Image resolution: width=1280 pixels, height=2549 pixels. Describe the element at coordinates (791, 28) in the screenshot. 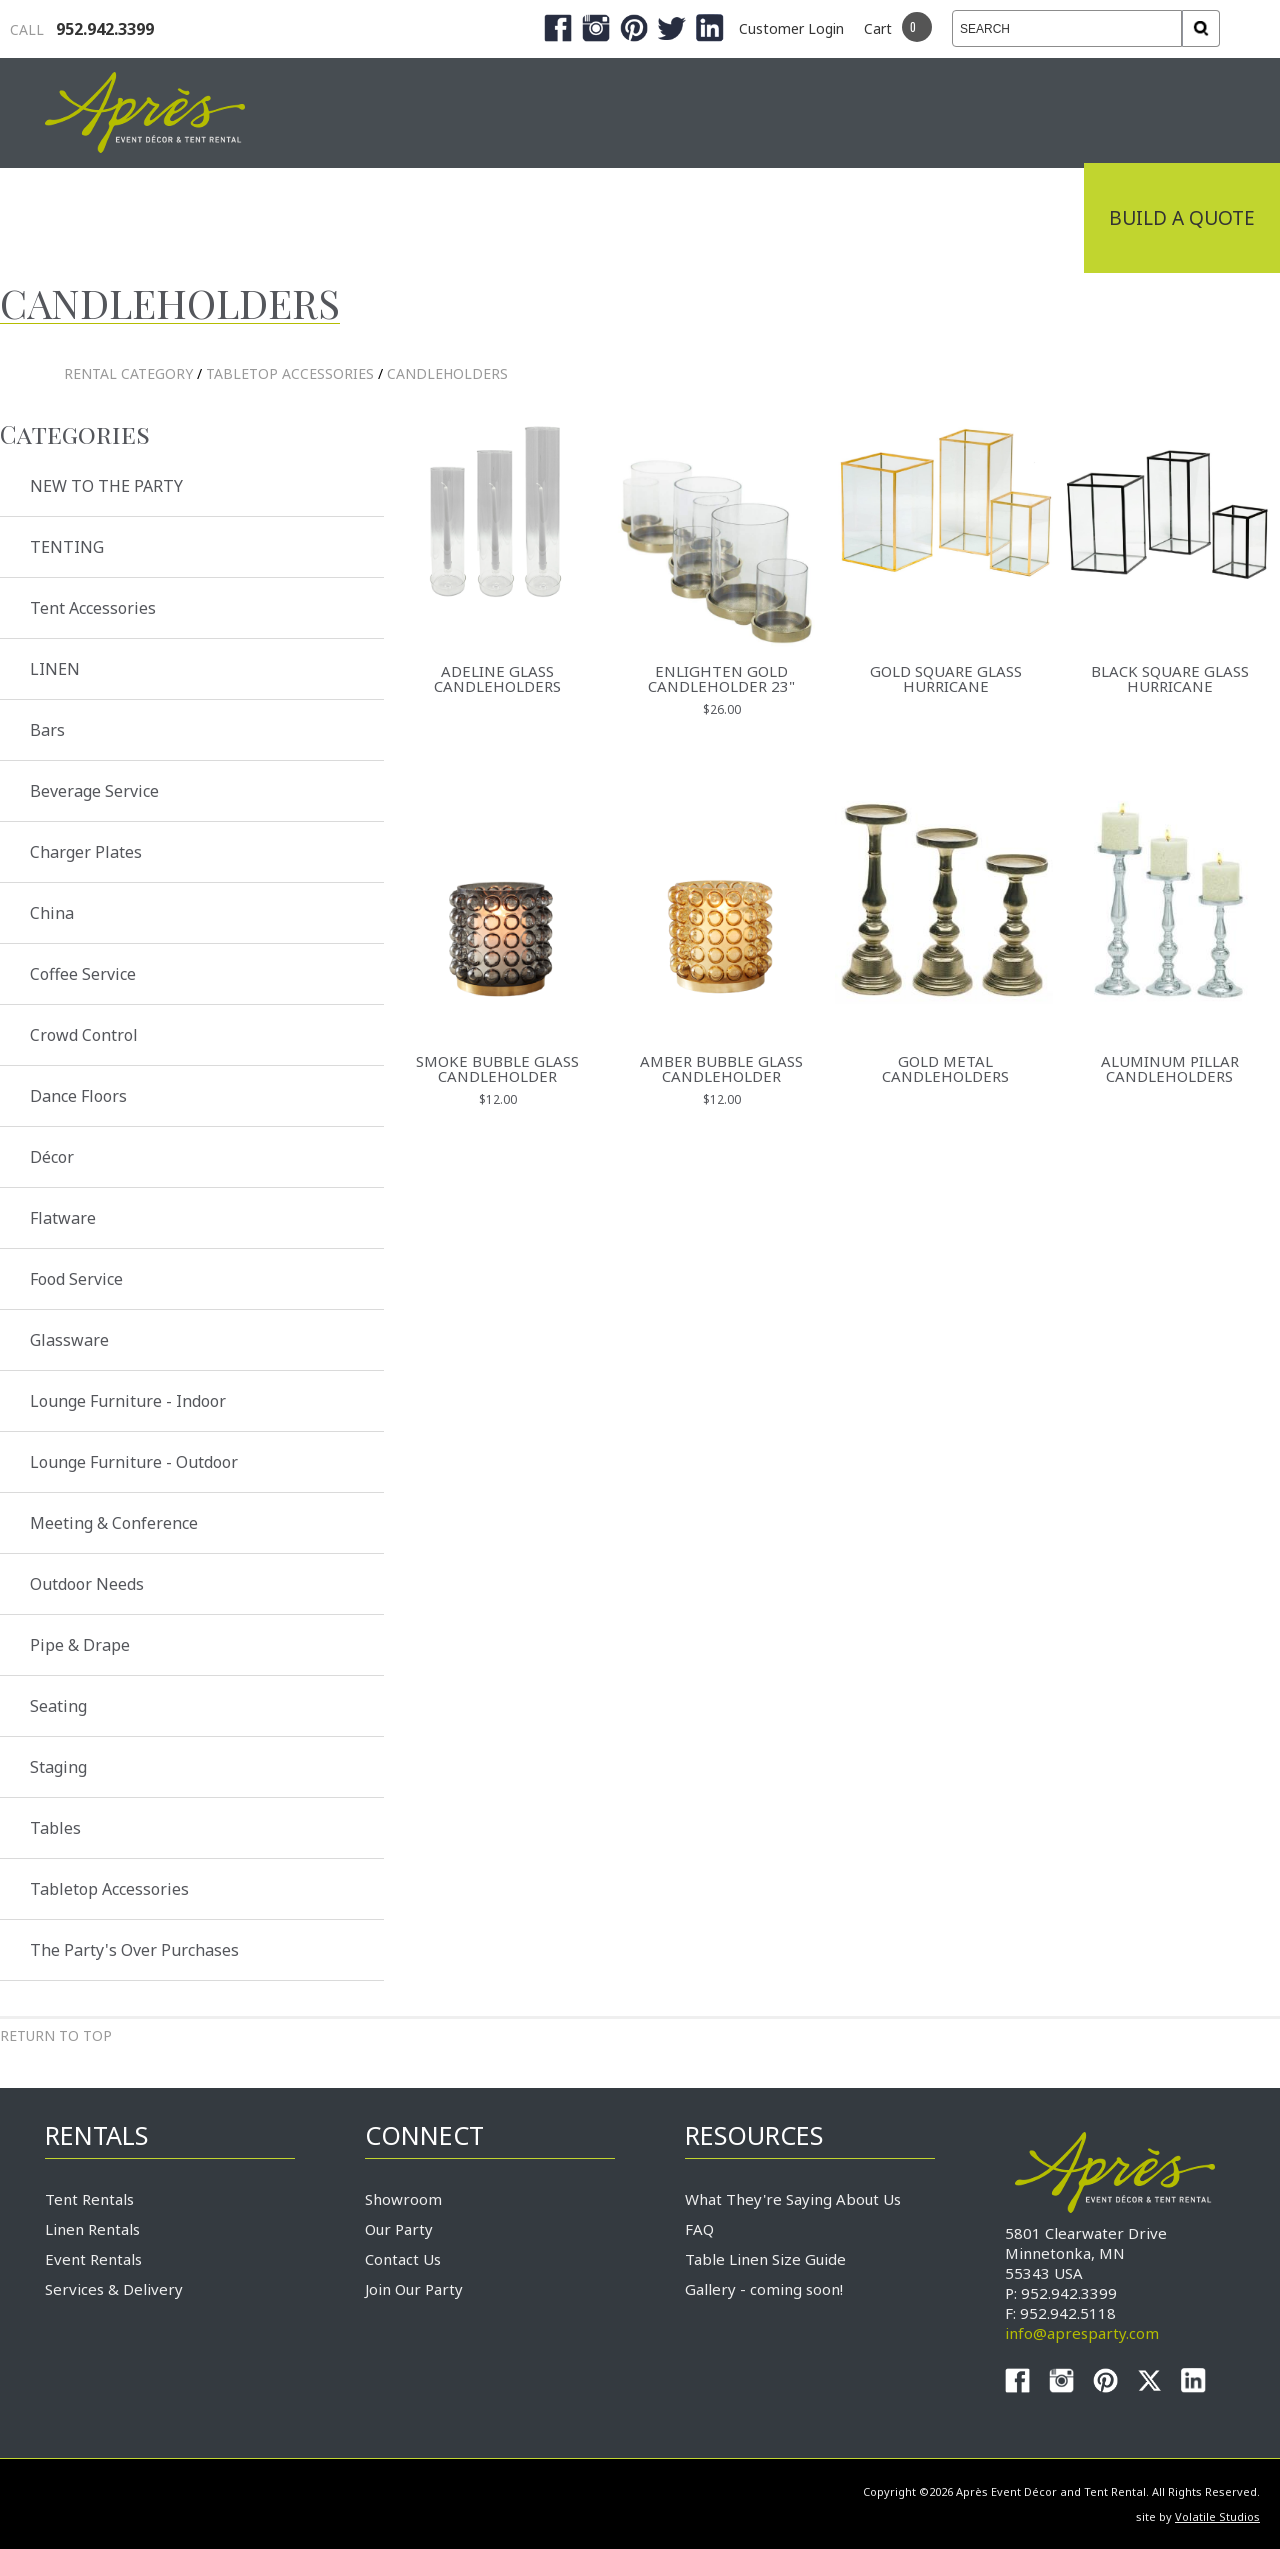

I see `Customer Login` at that location.